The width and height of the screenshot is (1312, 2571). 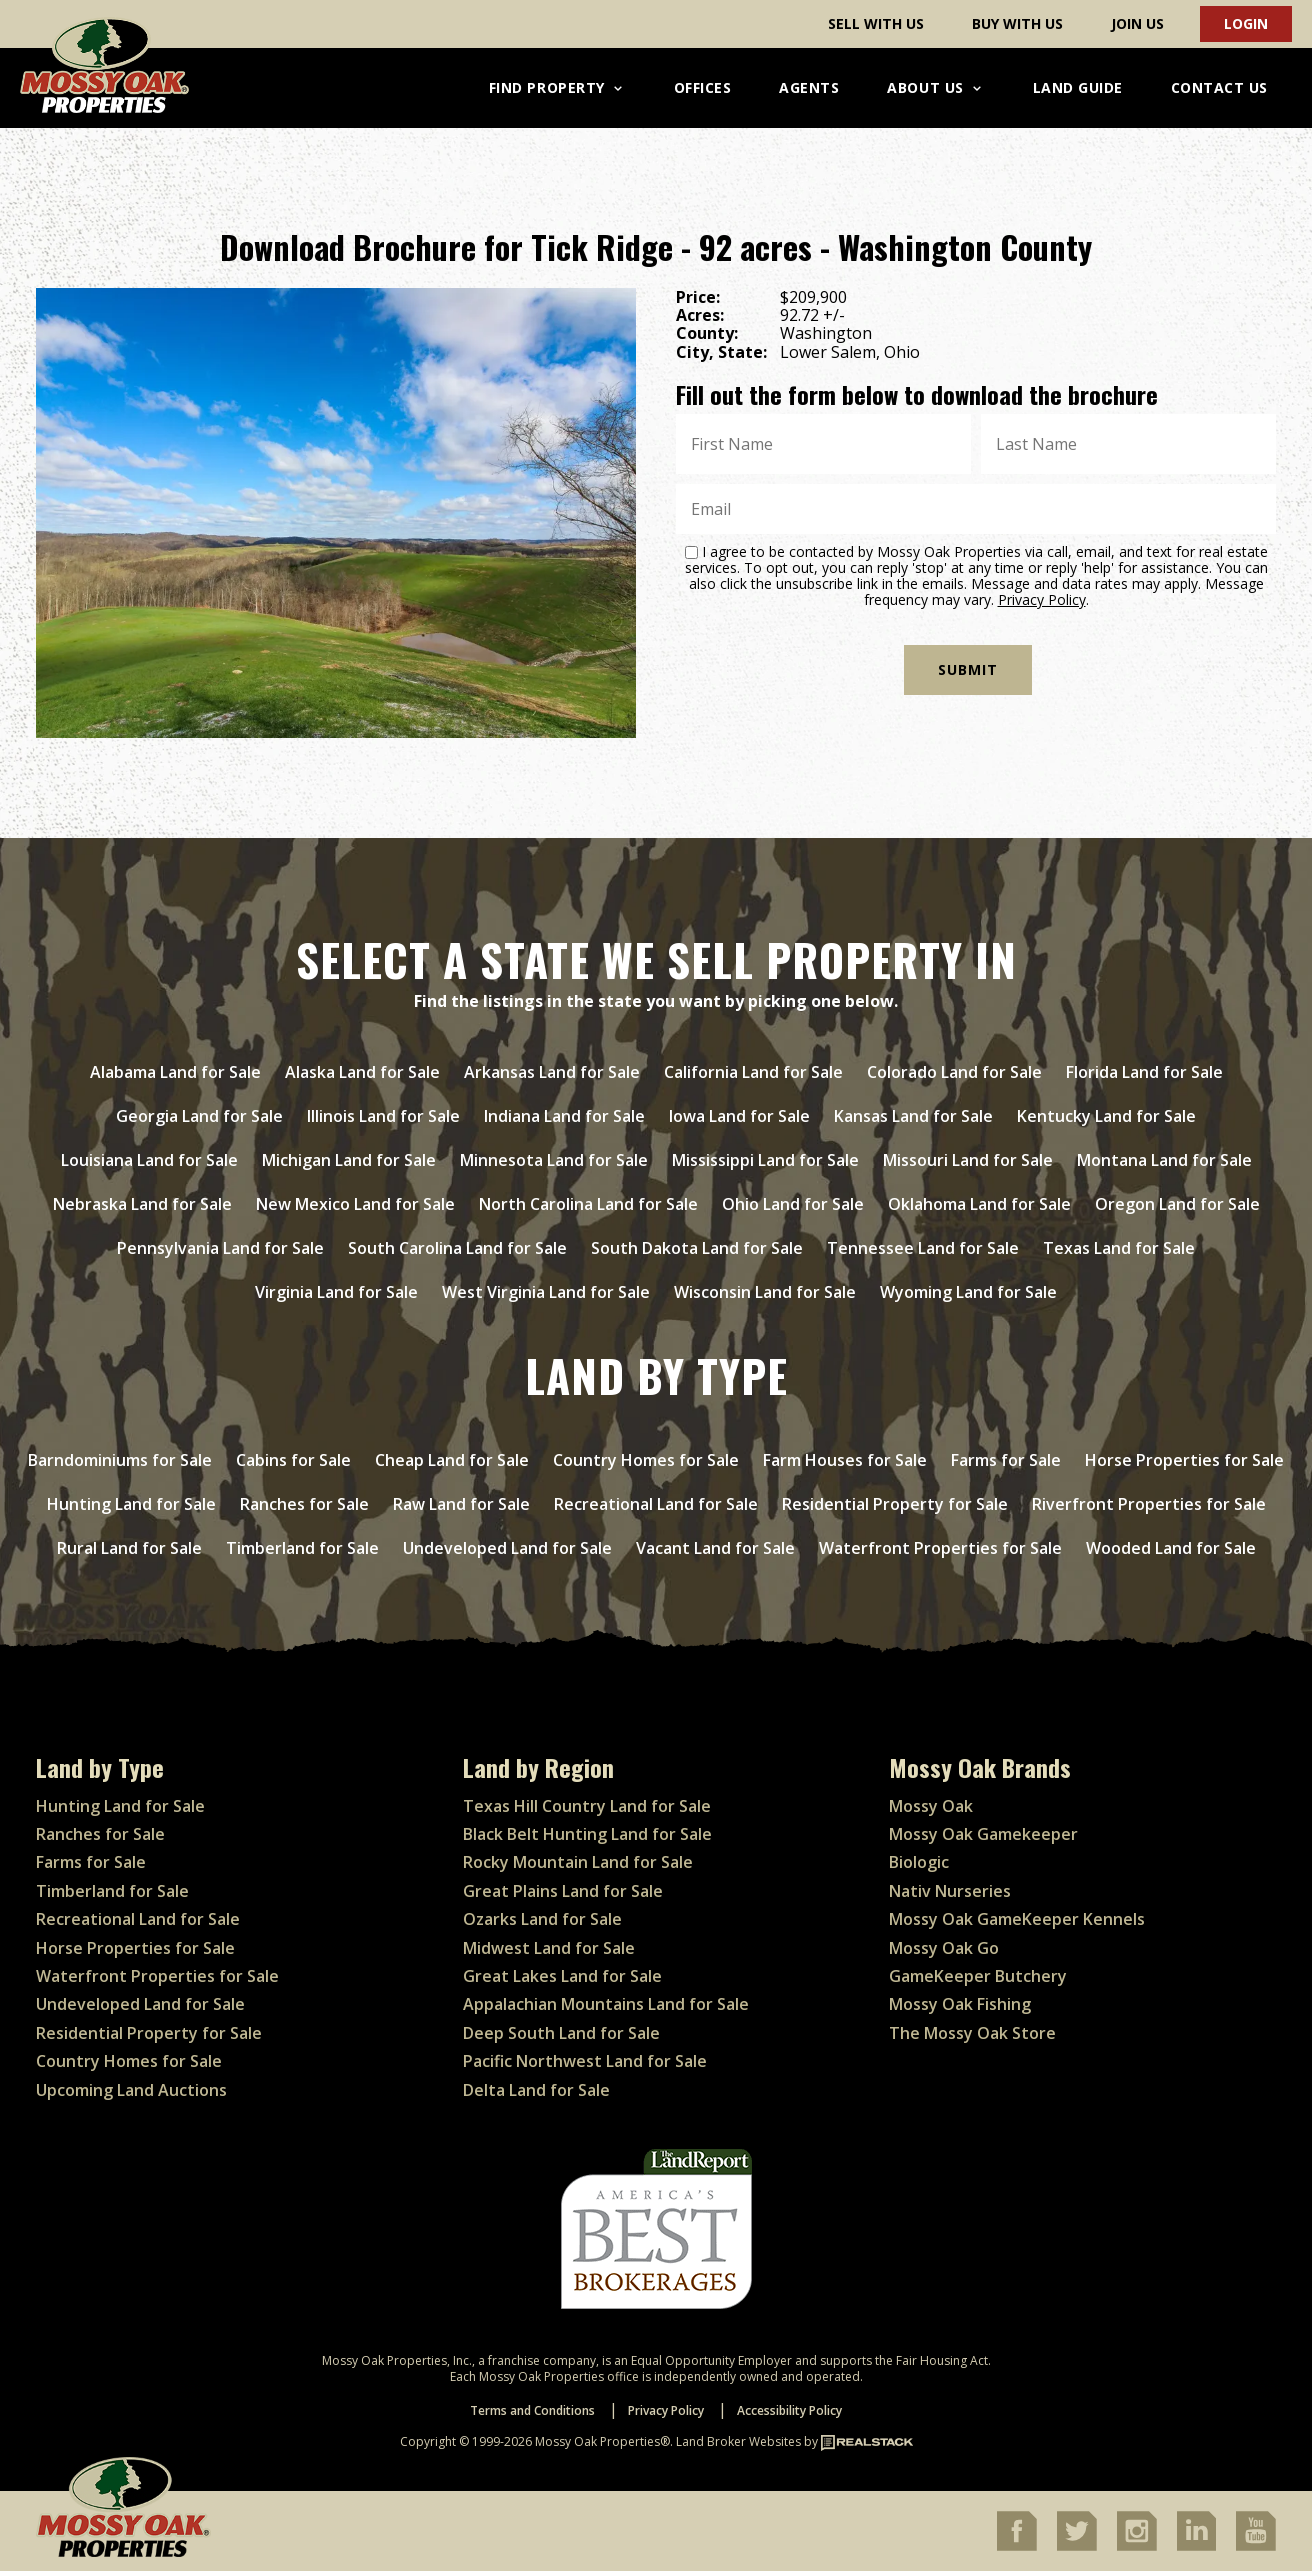 What do you see at coordinates (1149, 1504) in the screenshot?
I see `Riverfront Properties for Sale` at bounding box center [1149, 1504].